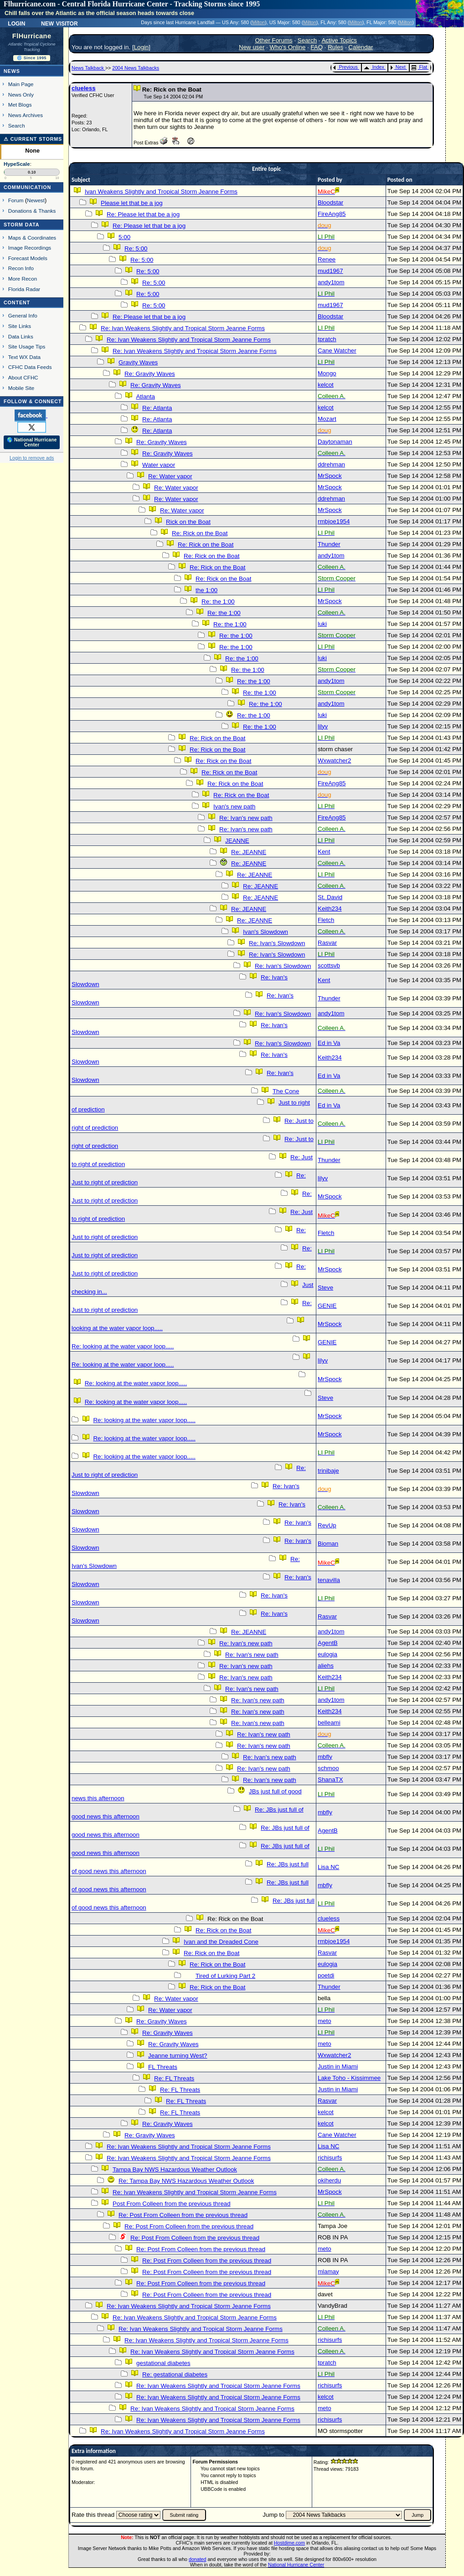 The image size is (464, 2576). Describe the element at coordinates (183, 328) in the screenshot. I see `Re: Ivan Weakens Slightly and Tropical Storm Jeanne Forms` at that location.